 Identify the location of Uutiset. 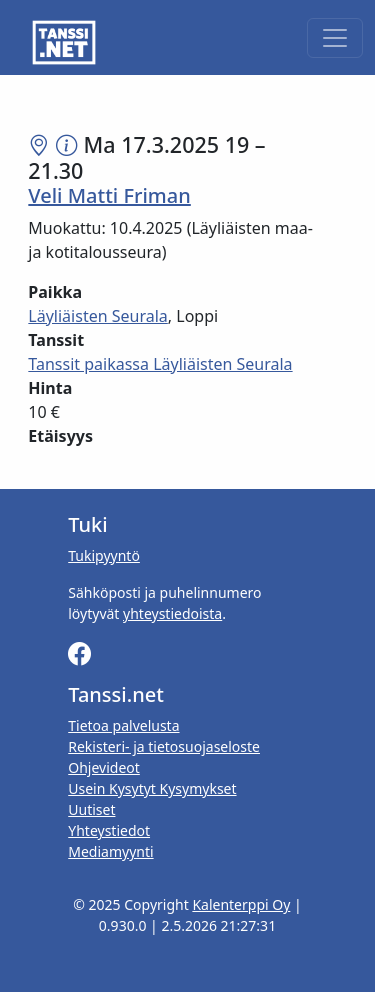
(91, 809).